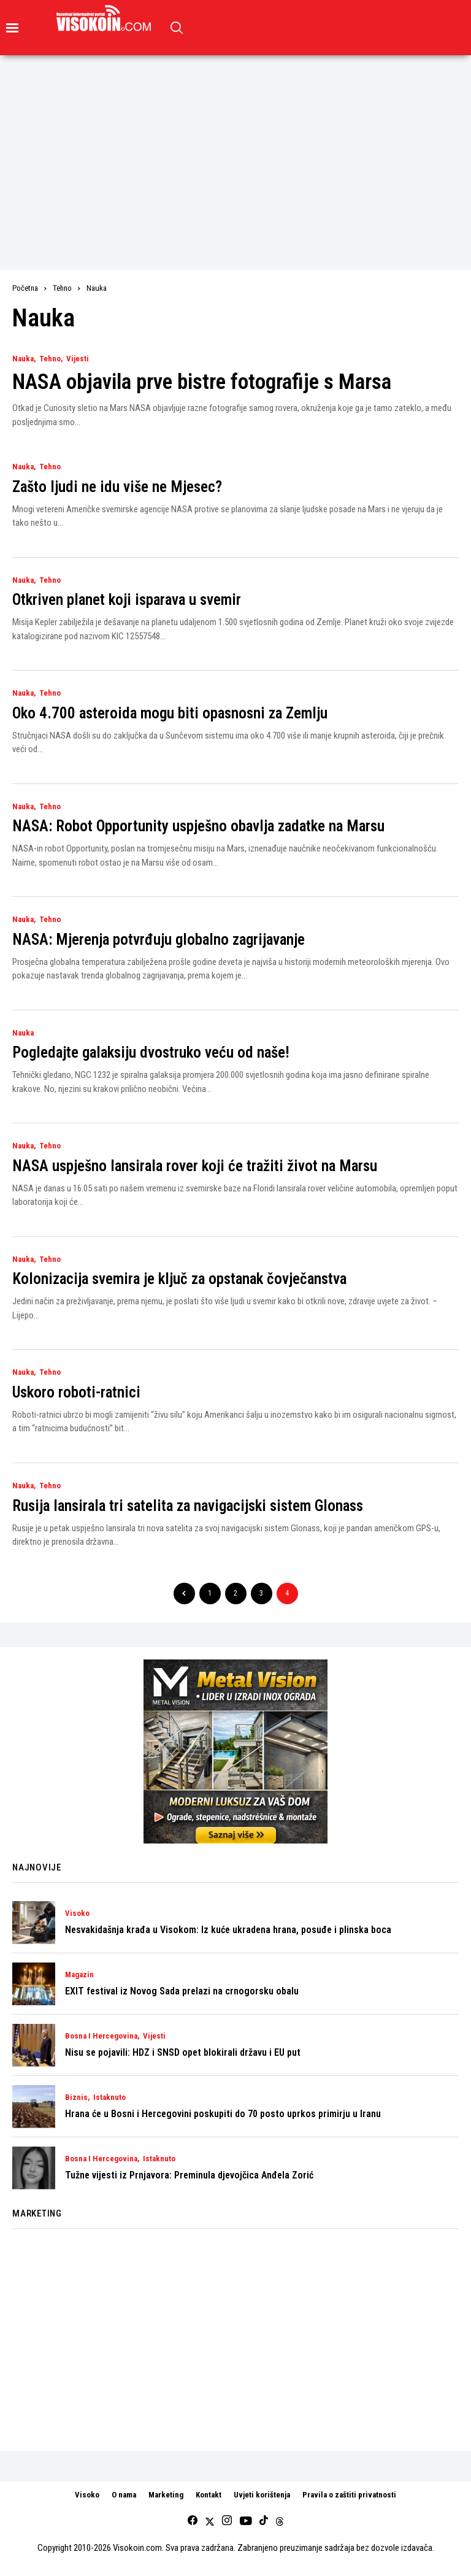 The image size is (471, 2576). What do you see at coordinates (109, 2097) in the screenshot?
I see `Istaknuto` at bounding box center [109, 2097].